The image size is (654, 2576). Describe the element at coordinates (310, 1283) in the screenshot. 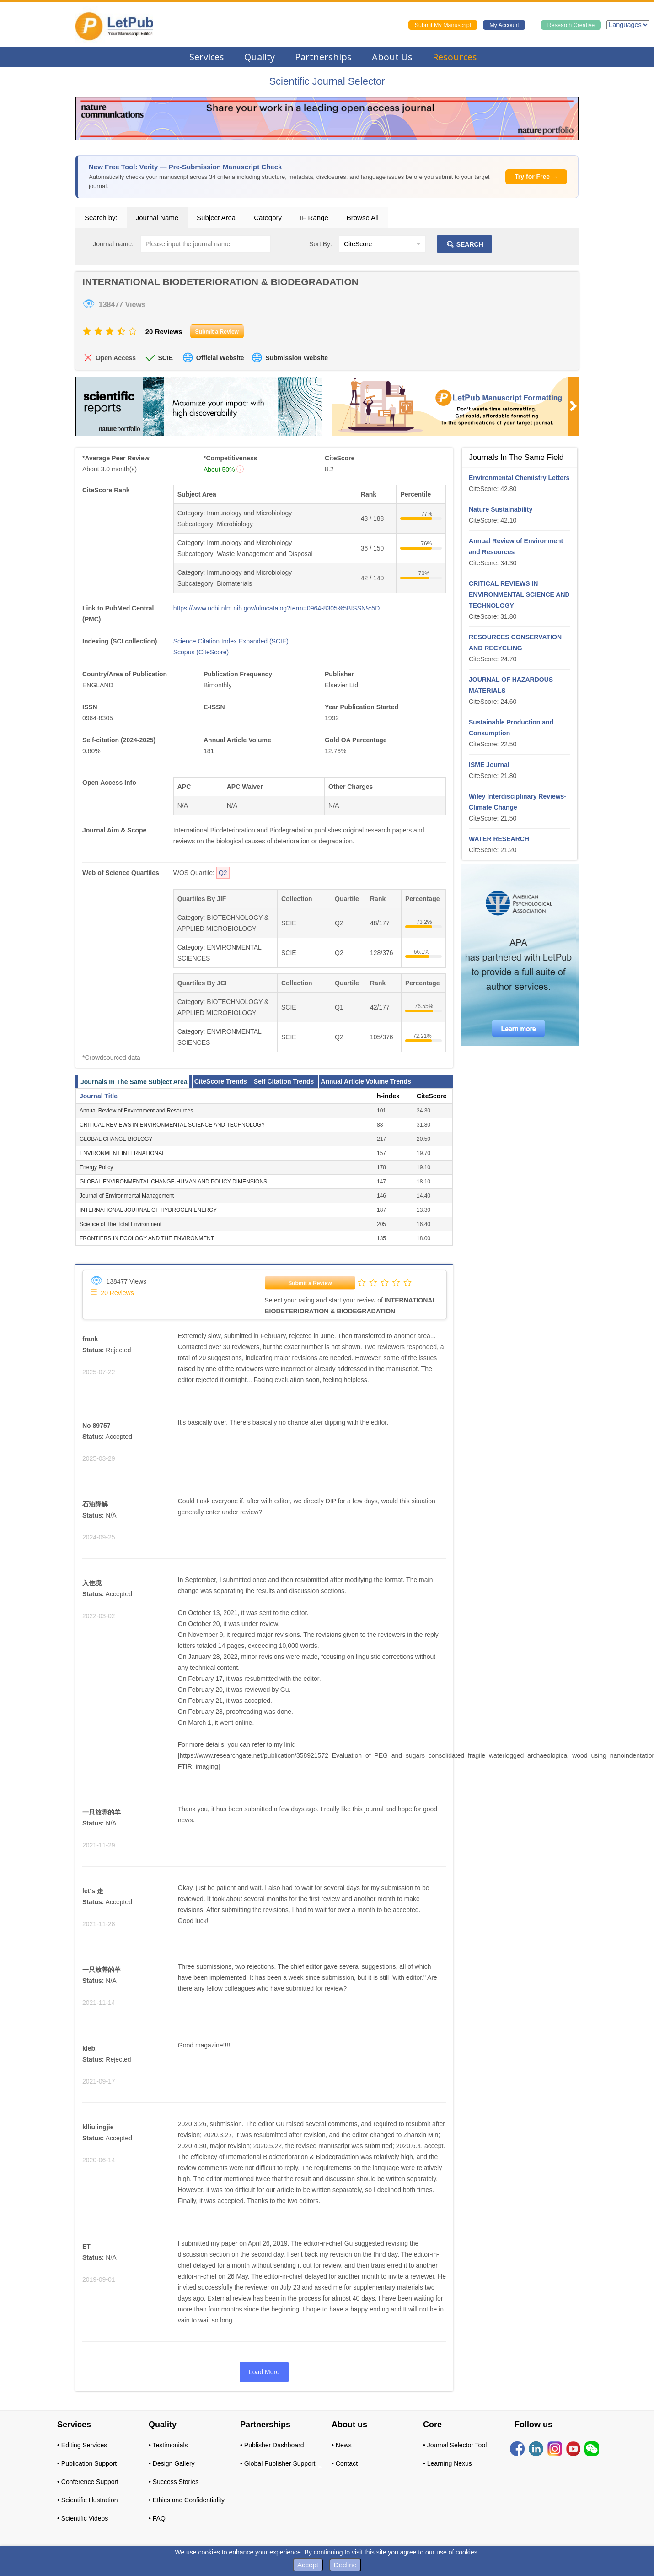

I see `Submit a Review` at that location.